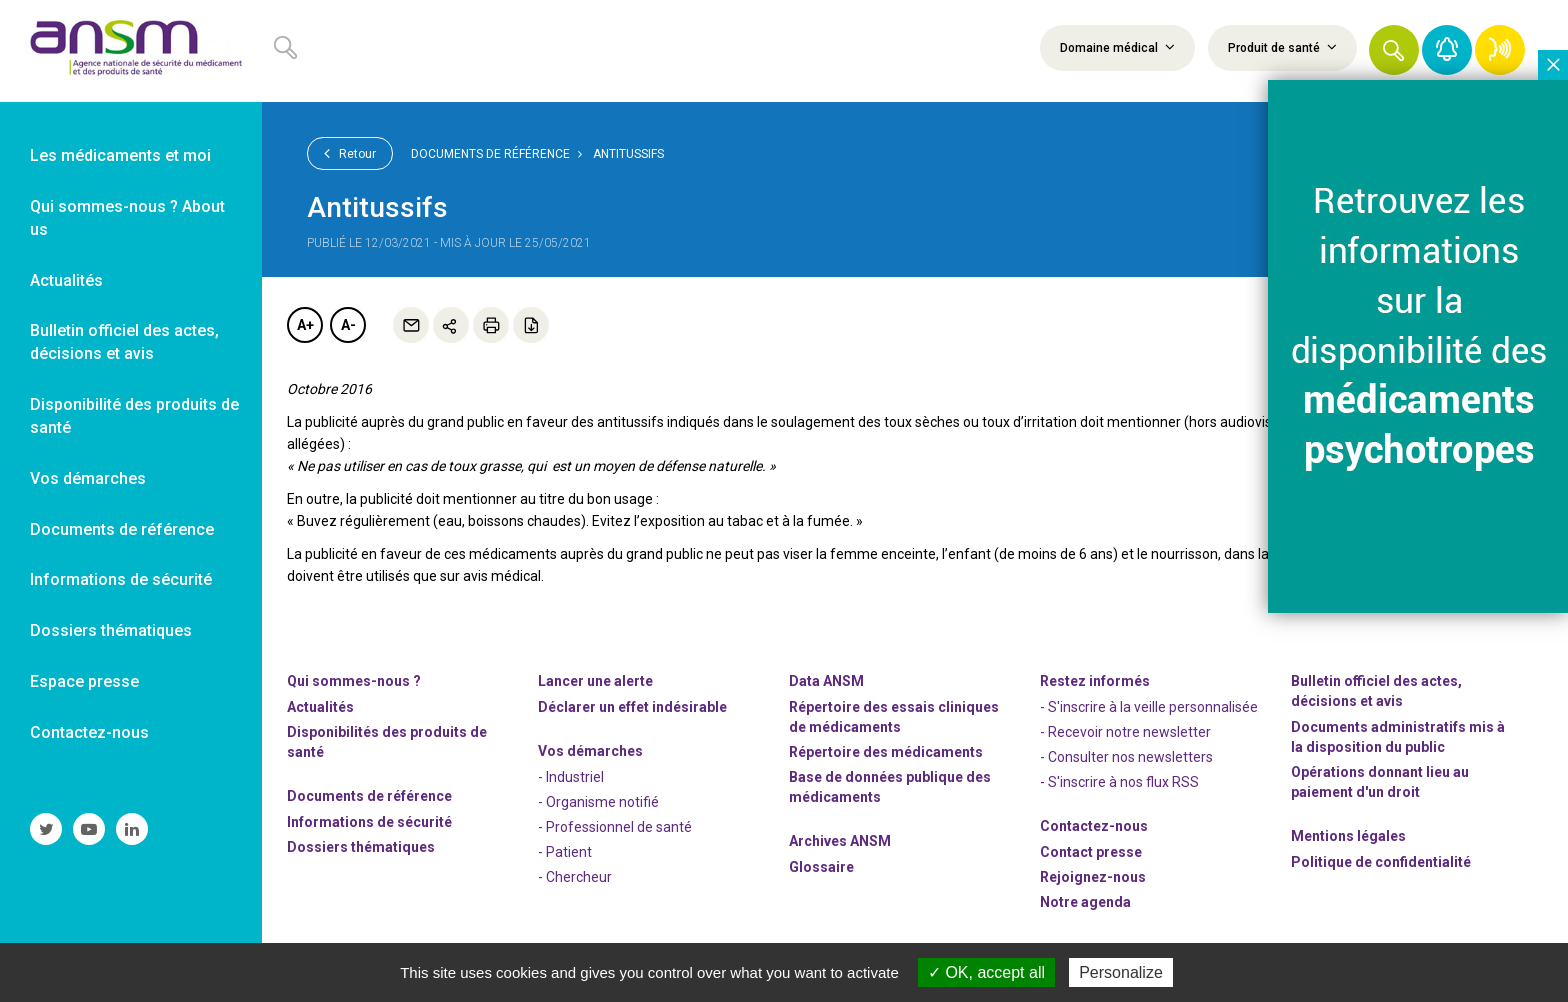  I want to click on Domaine médical, so click(1117, 47).